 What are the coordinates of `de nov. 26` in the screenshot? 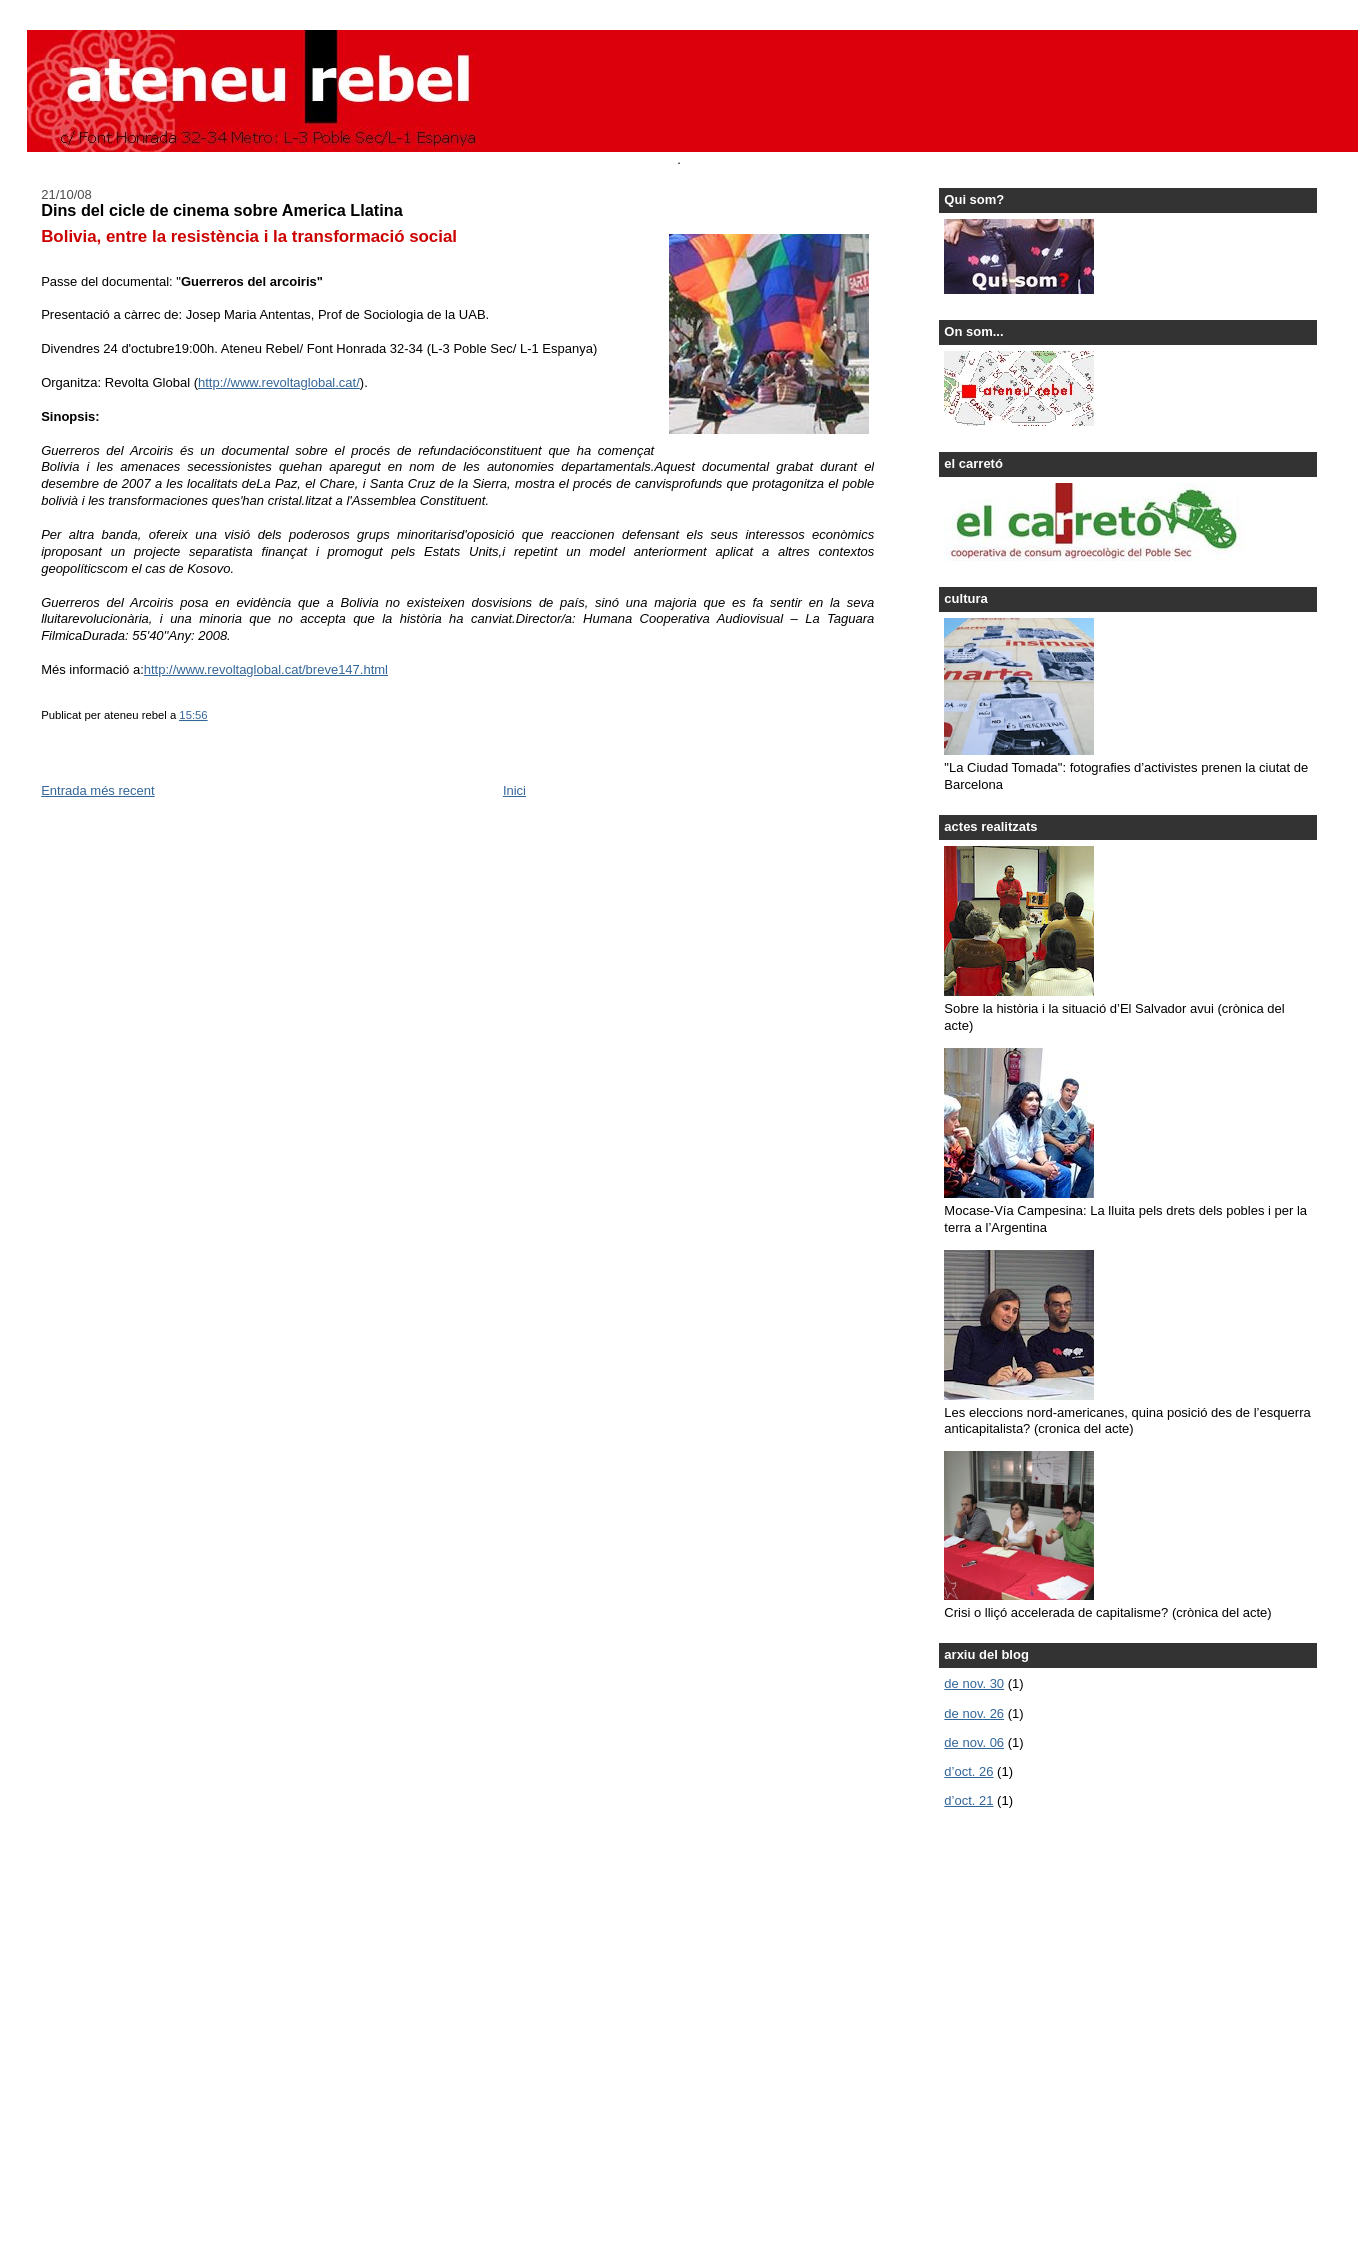 It's located at (974, 1713).